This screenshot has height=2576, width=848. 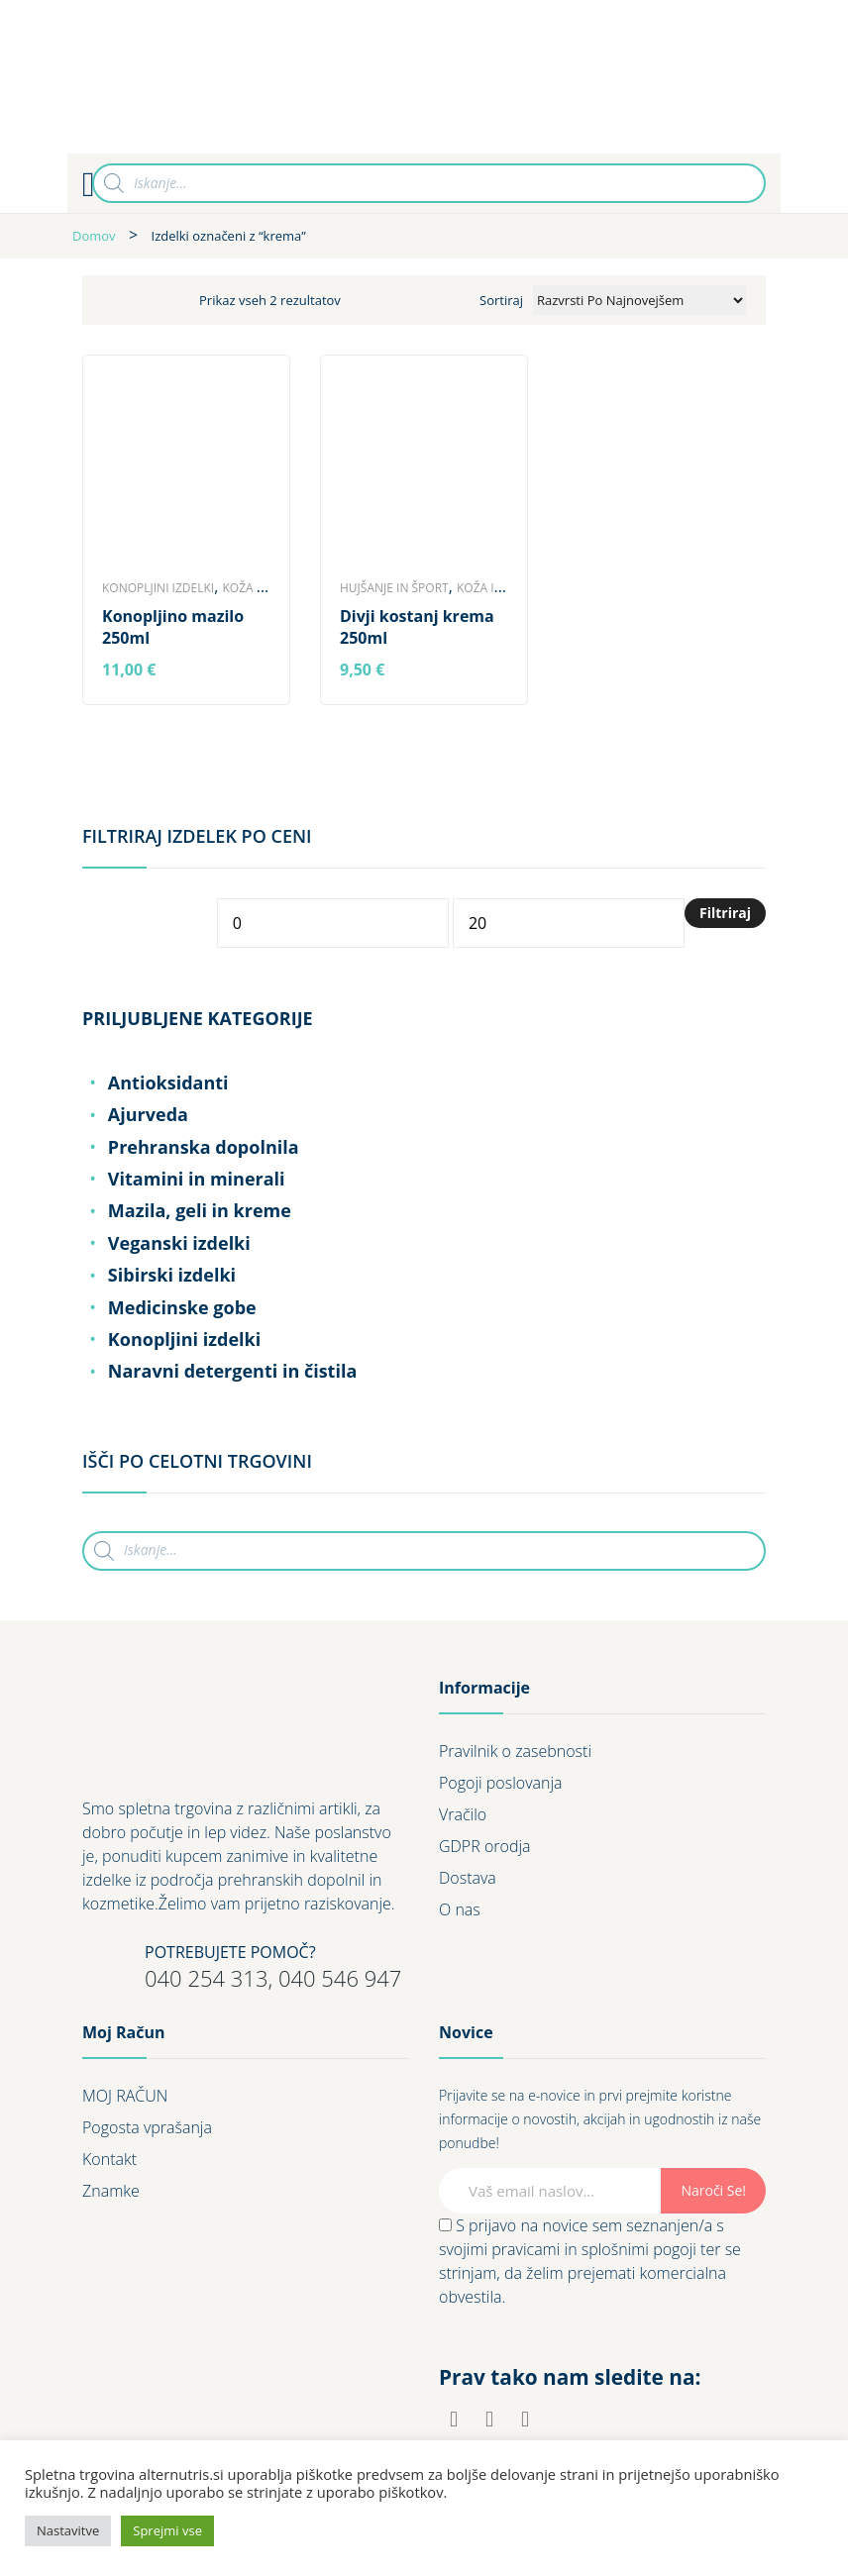 I want to click on Domov, so click(x=94, y=236).